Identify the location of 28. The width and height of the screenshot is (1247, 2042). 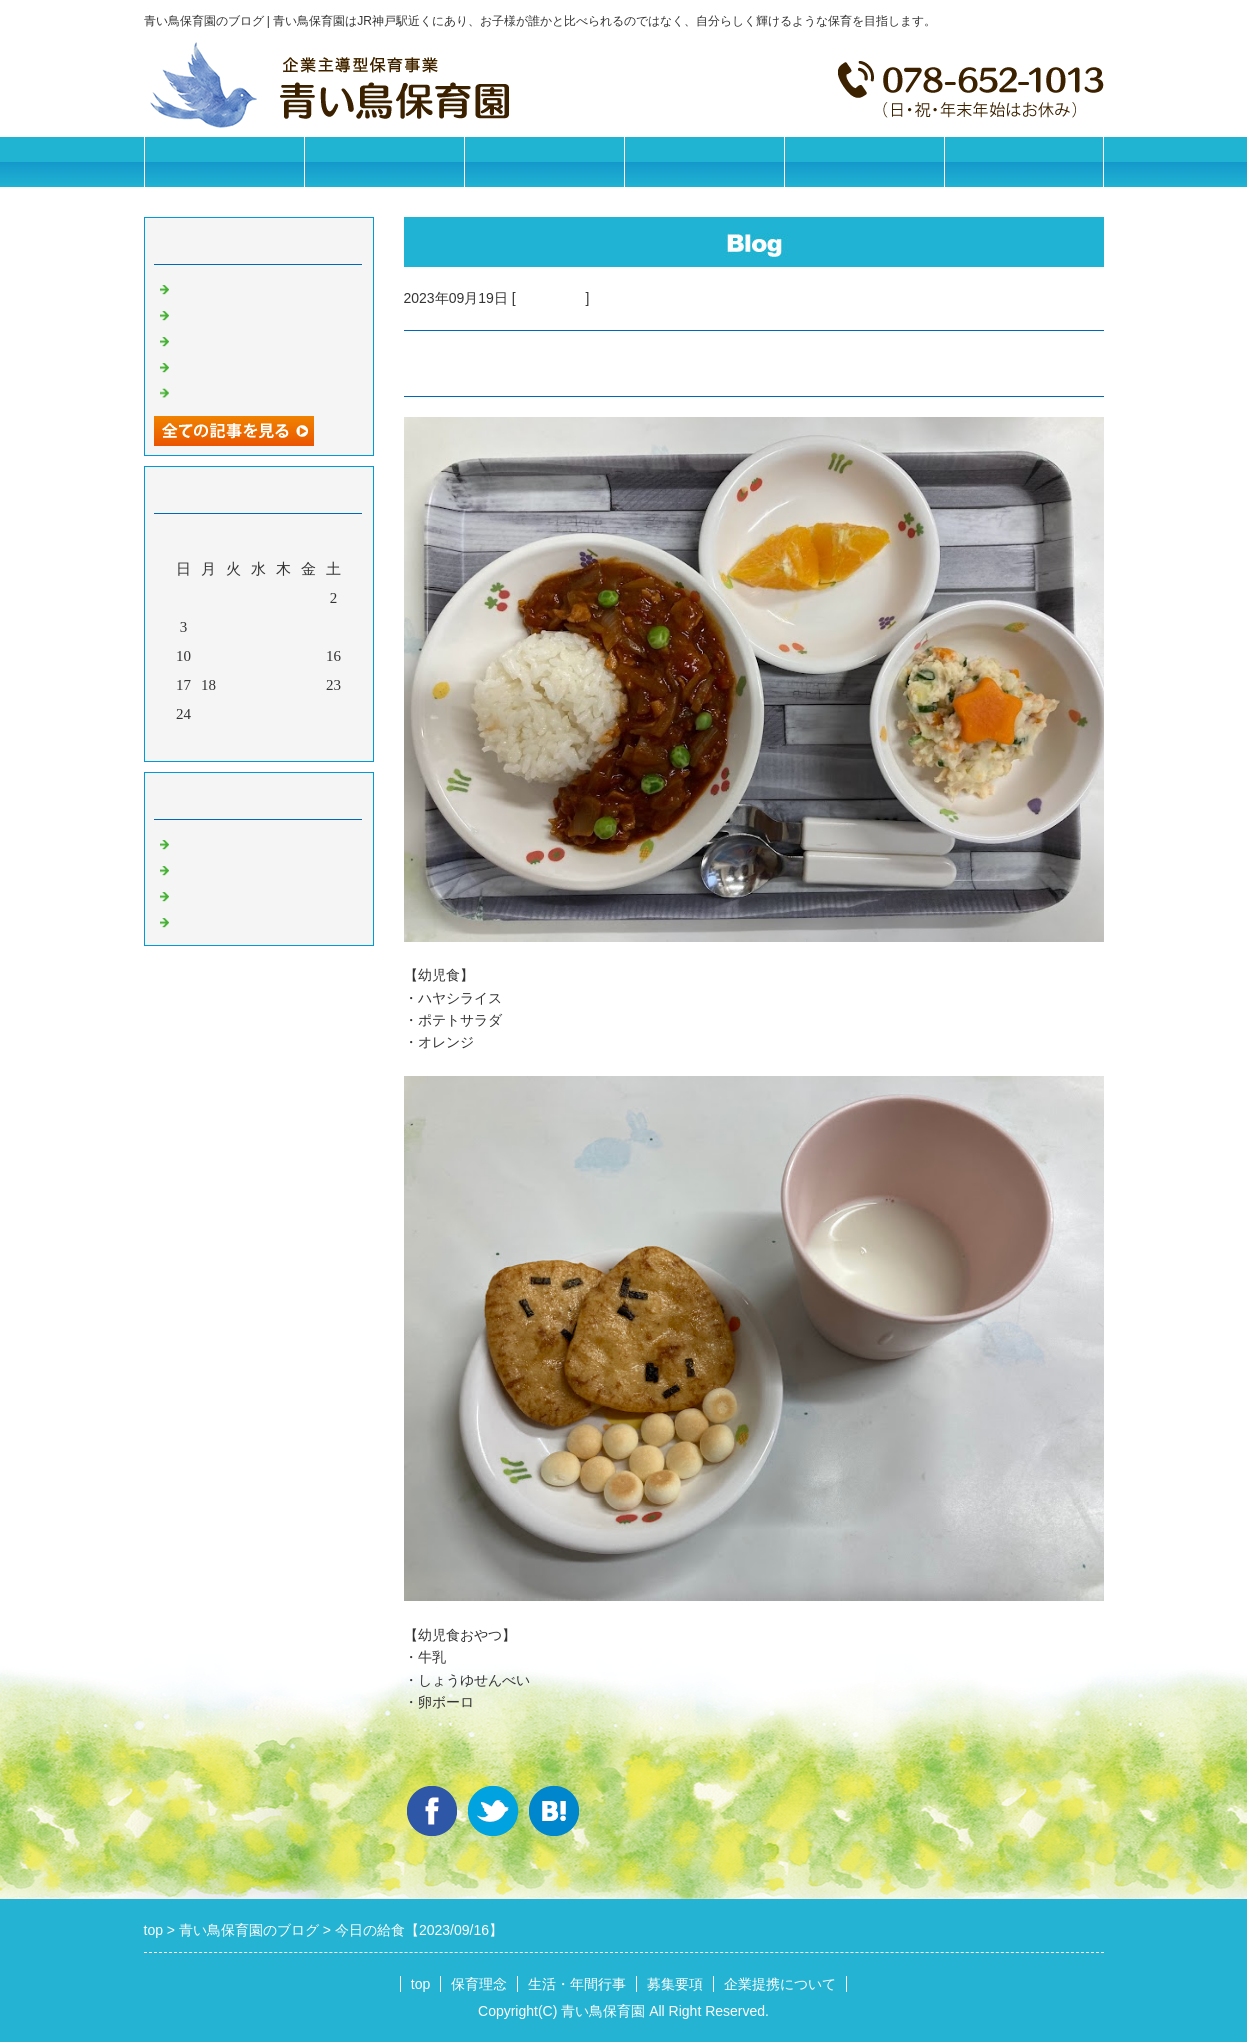
(283, 714).